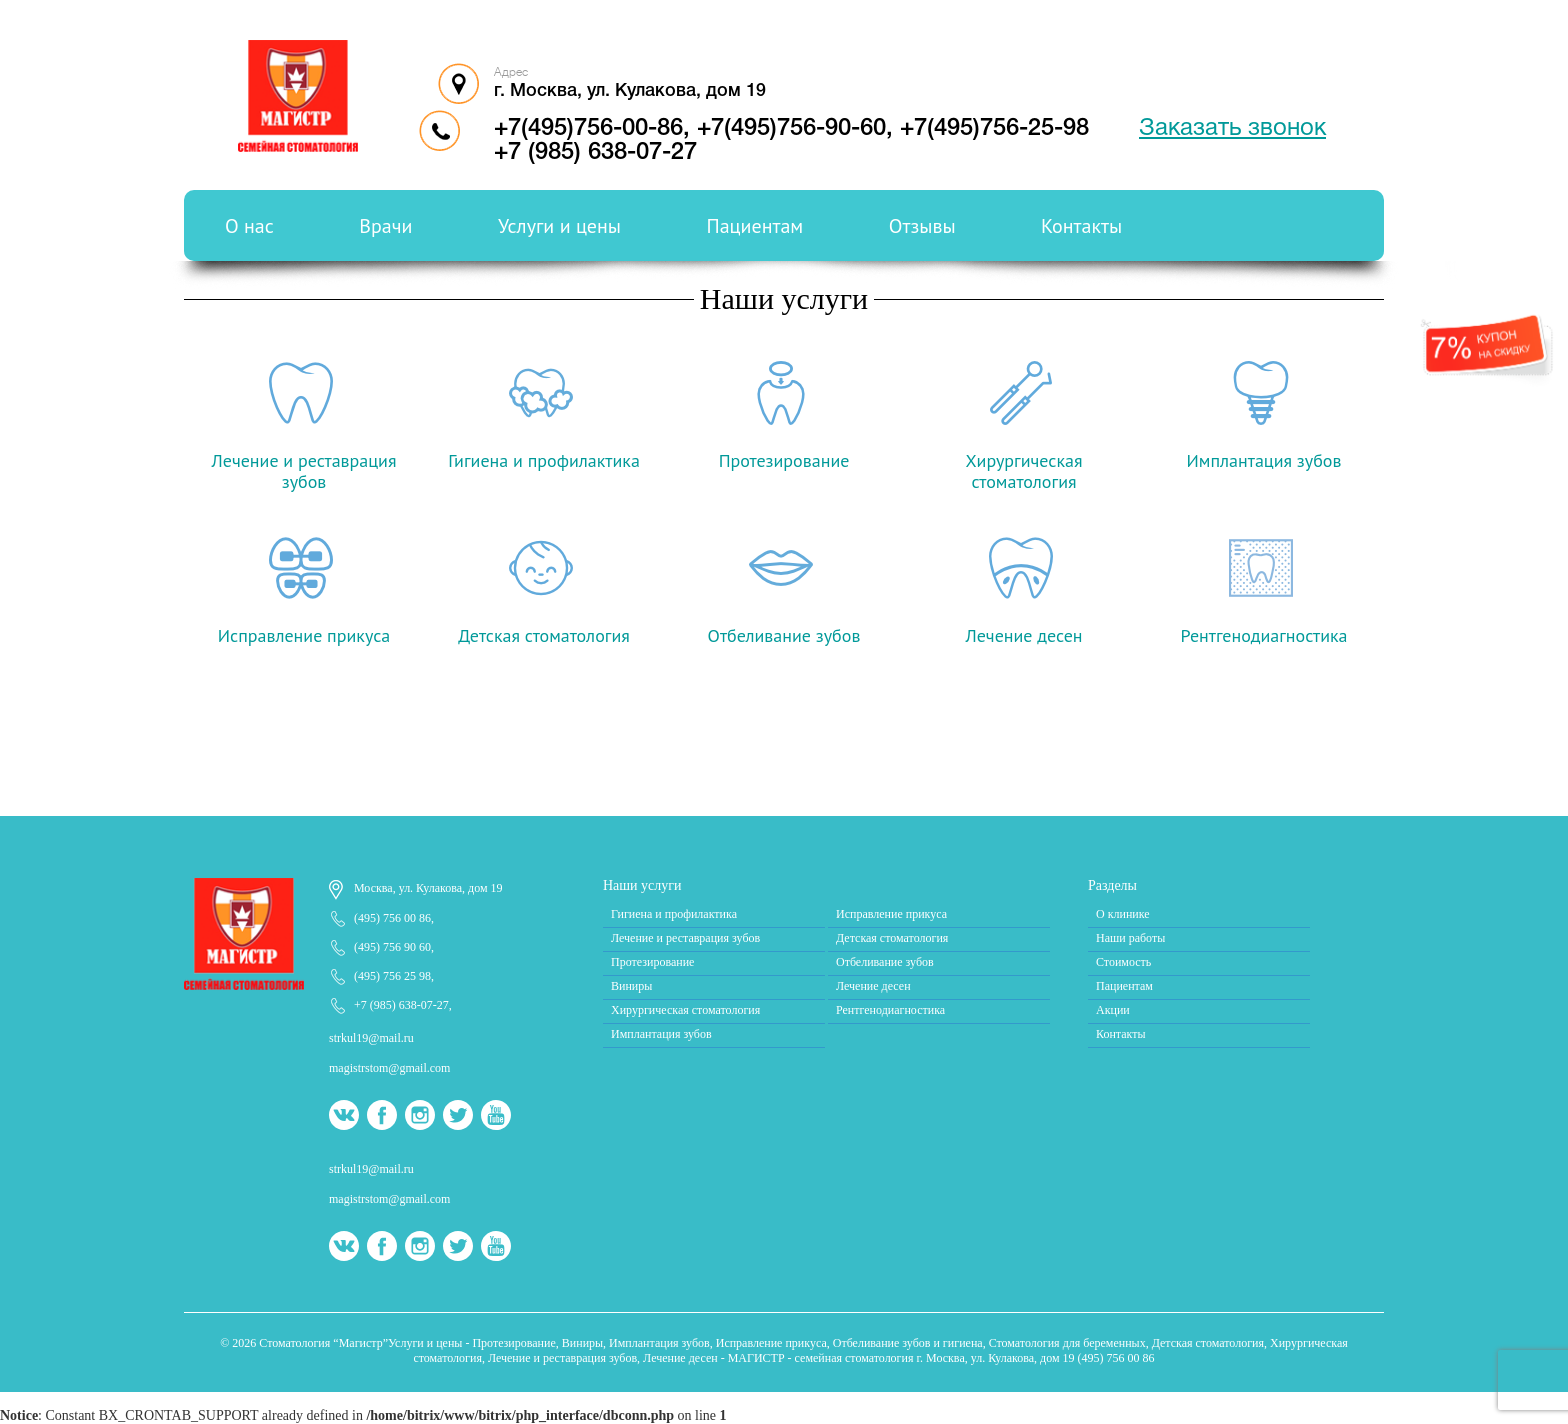 This screenshot has width=1568, height=1424. Describe the element at coordinates (885, 962) in the screenshot. I see `Отбеливание зубов` at that location.